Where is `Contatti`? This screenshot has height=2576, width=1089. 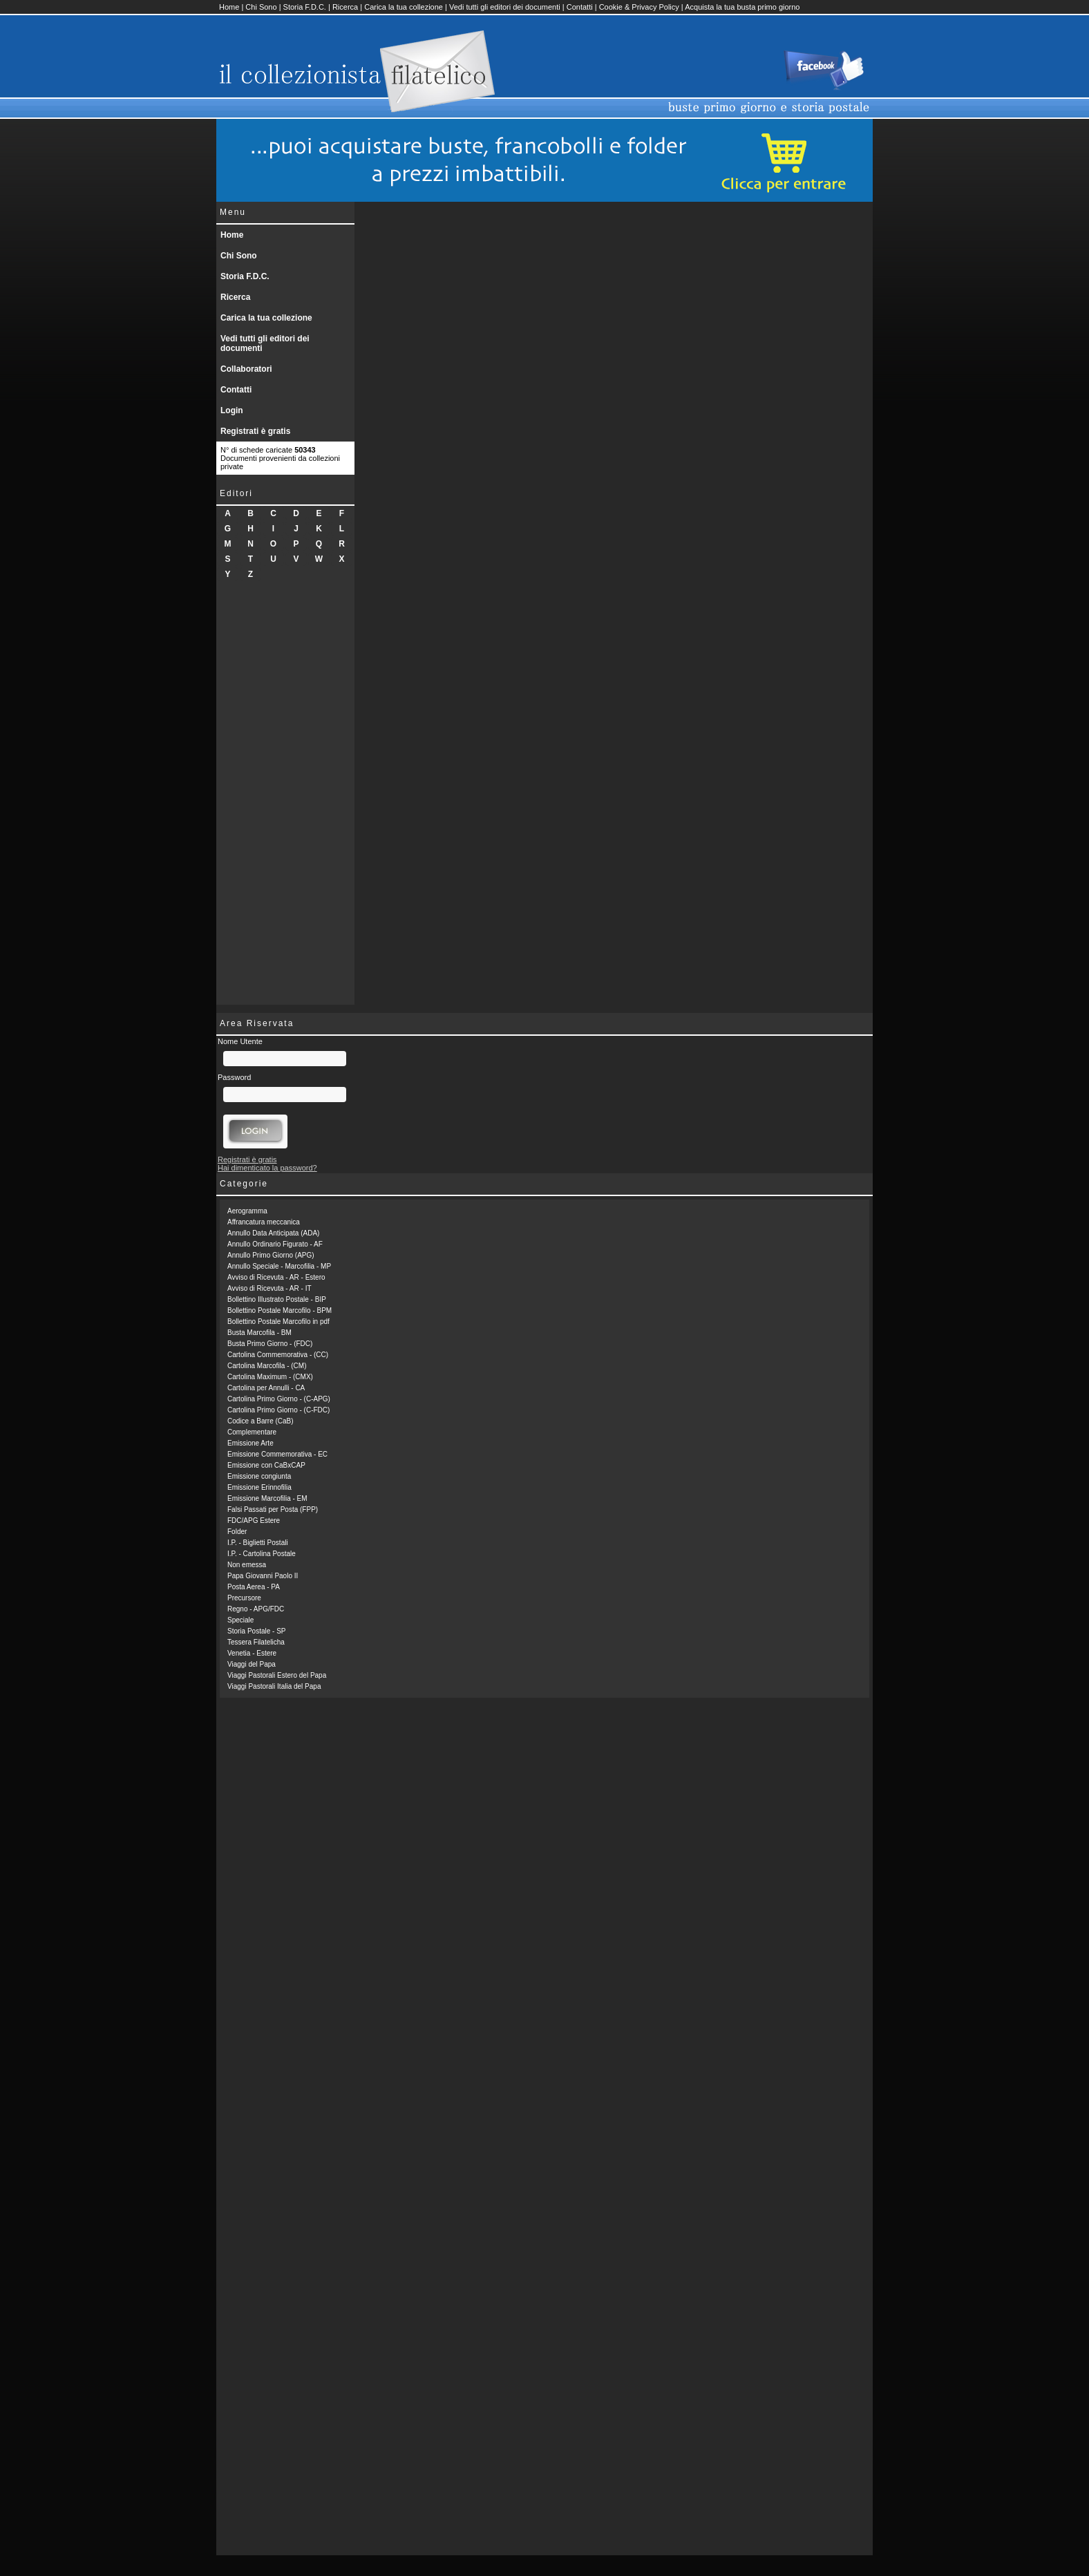 Contatti is located at coordinates (580, 7).